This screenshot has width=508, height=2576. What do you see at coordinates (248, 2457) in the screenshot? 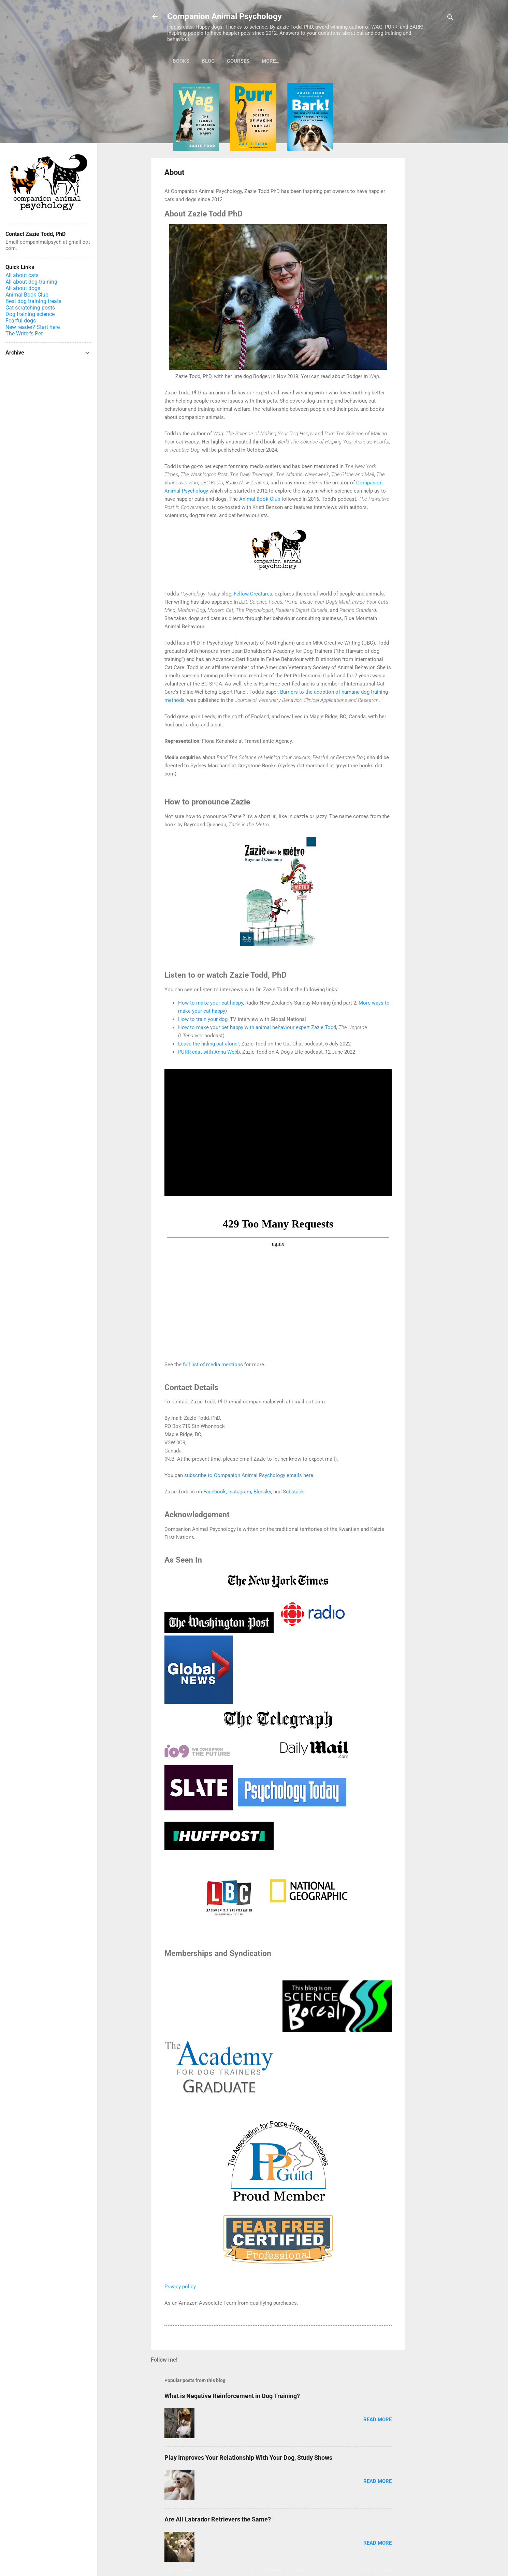
I see `Play Improves Your Relationship With Your Dog, Study Shows` at bounding box center [248, 2457].